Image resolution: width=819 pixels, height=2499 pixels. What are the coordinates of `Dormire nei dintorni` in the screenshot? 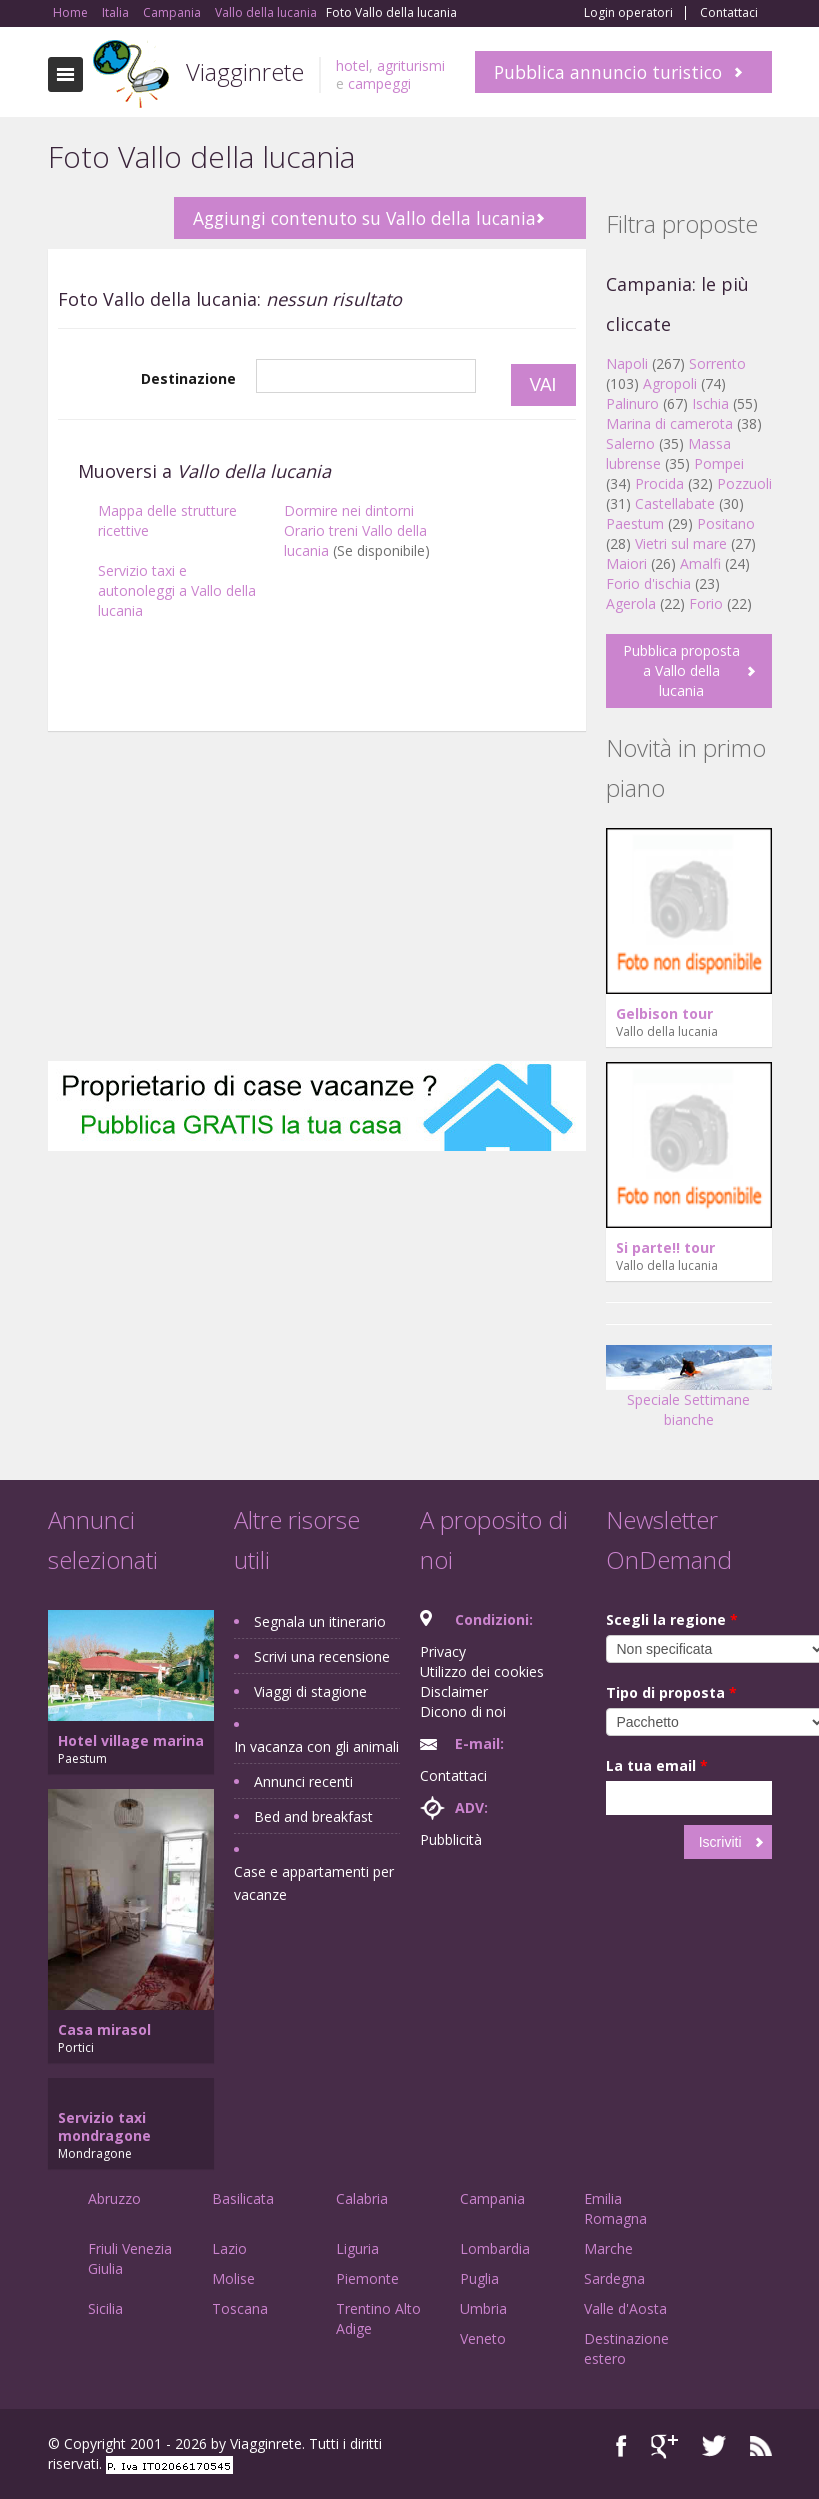 It's located at (349, 510).